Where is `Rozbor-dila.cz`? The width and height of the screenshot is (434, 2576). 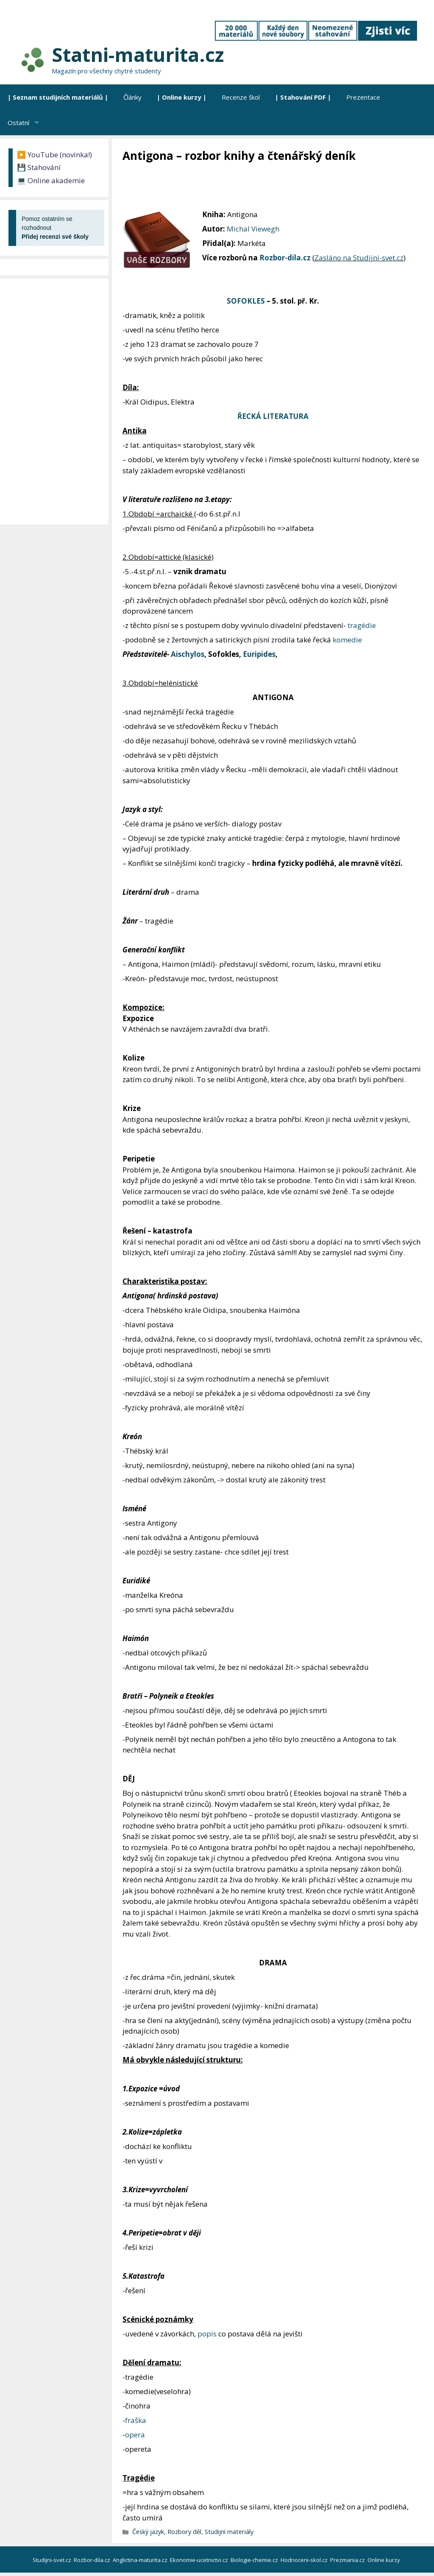 Rozbor-dila.cz is located at coordinates (285, 257).